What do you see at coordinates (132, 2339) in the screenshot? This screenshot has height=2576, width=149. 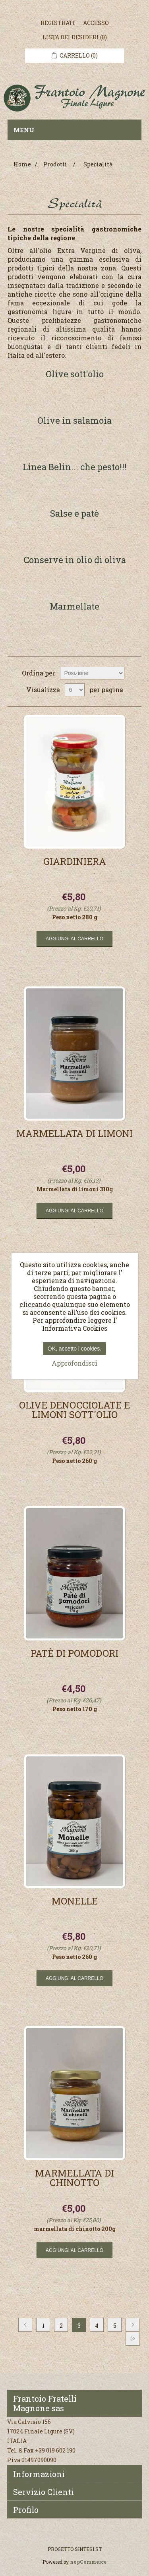 I see `Fine` at bounding box center [132, 2339].